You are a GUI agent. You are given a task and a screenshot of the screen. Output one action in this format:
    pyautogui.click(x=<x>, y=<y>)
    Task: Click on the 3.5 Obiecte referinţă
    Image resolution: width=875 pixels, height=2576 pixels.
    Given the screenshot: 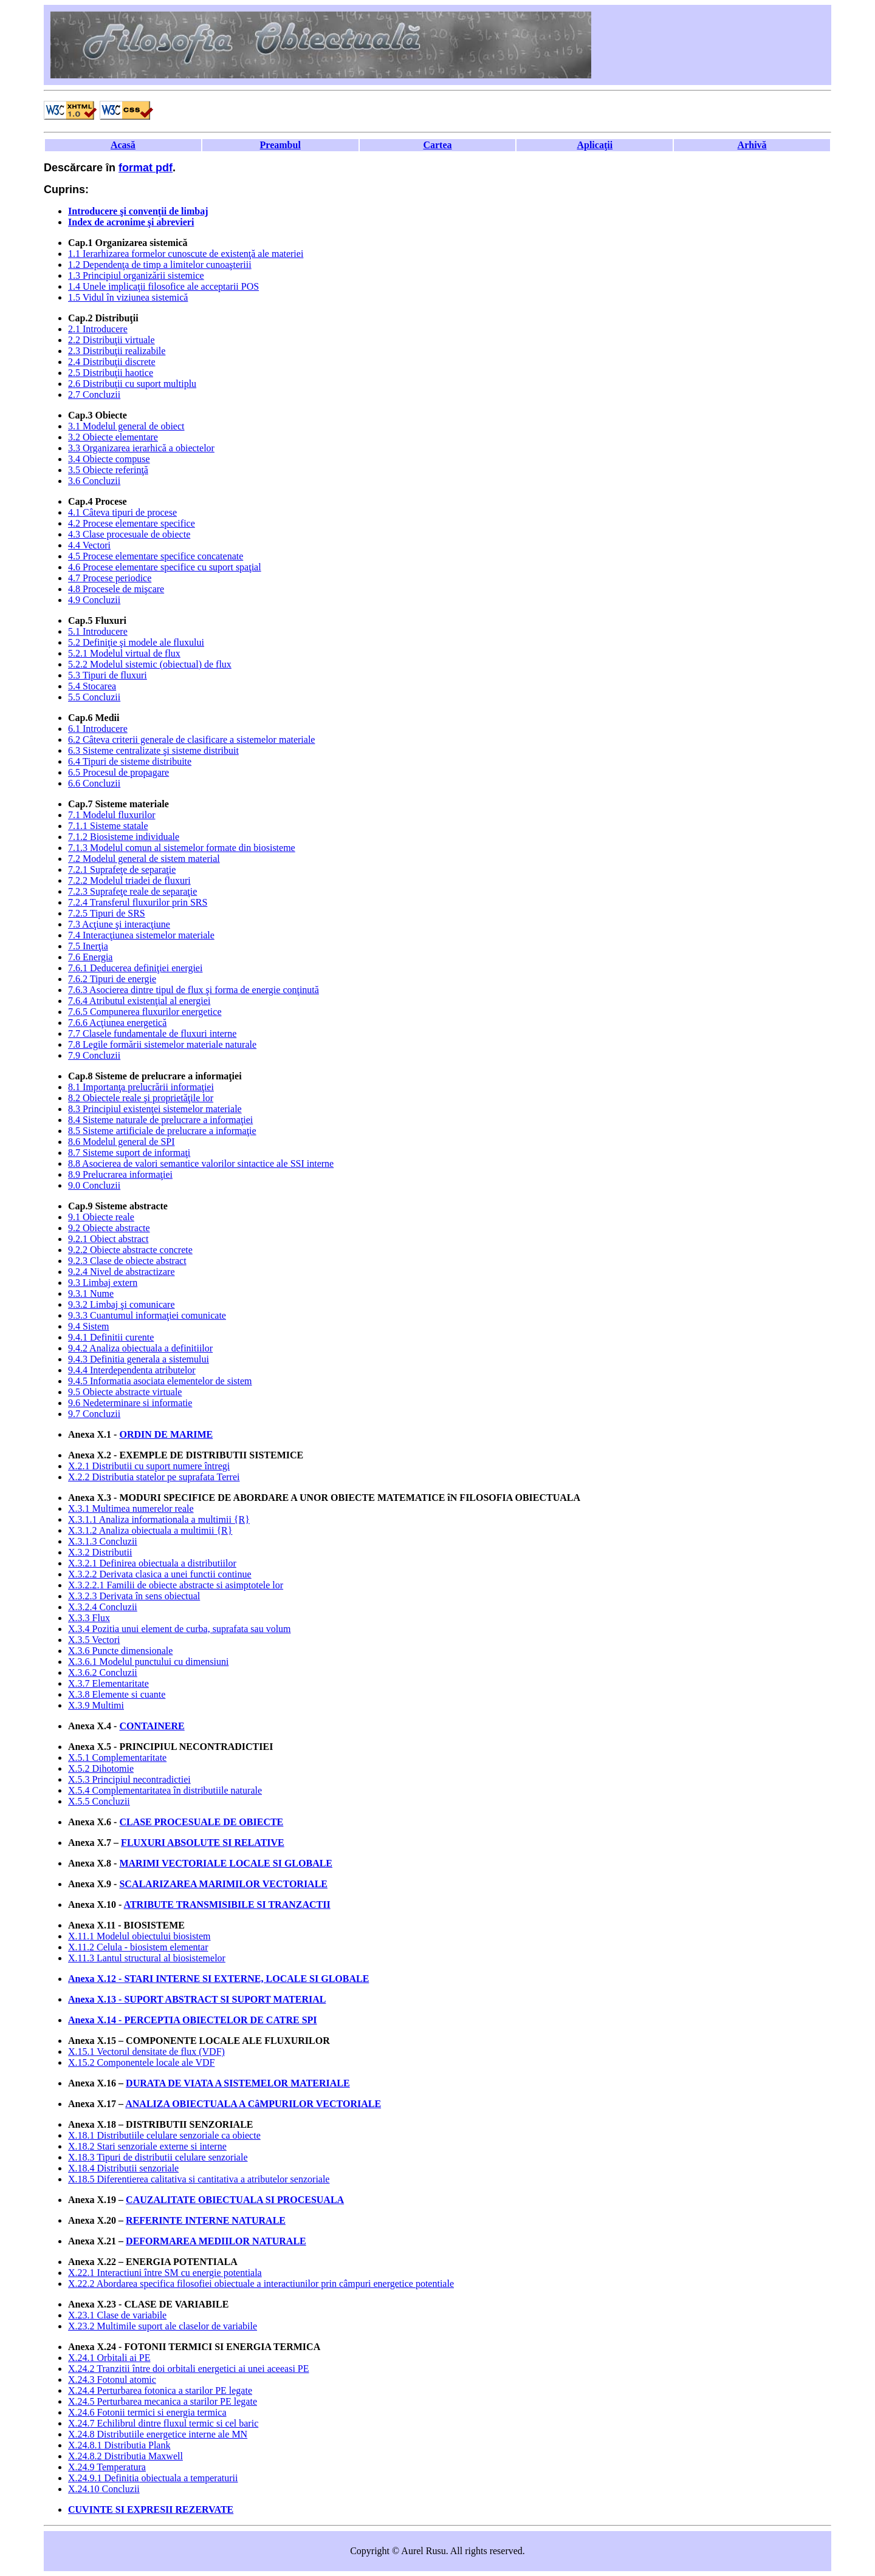 What is the action you would take?
    pyautogui.click(x=108, y=470)
    